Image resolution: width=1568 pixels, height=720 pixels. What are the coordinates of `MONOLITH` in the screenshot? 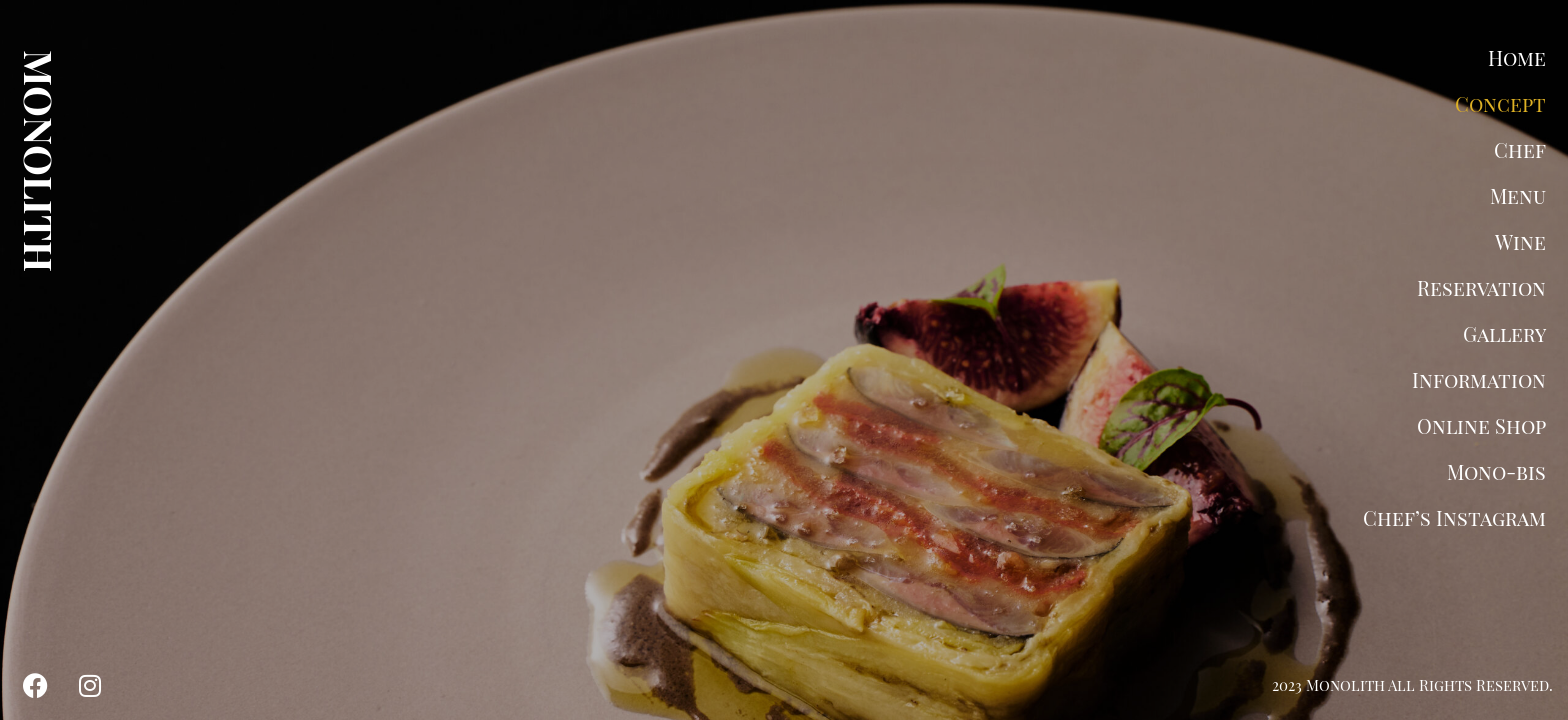 It's located at (40, 161).